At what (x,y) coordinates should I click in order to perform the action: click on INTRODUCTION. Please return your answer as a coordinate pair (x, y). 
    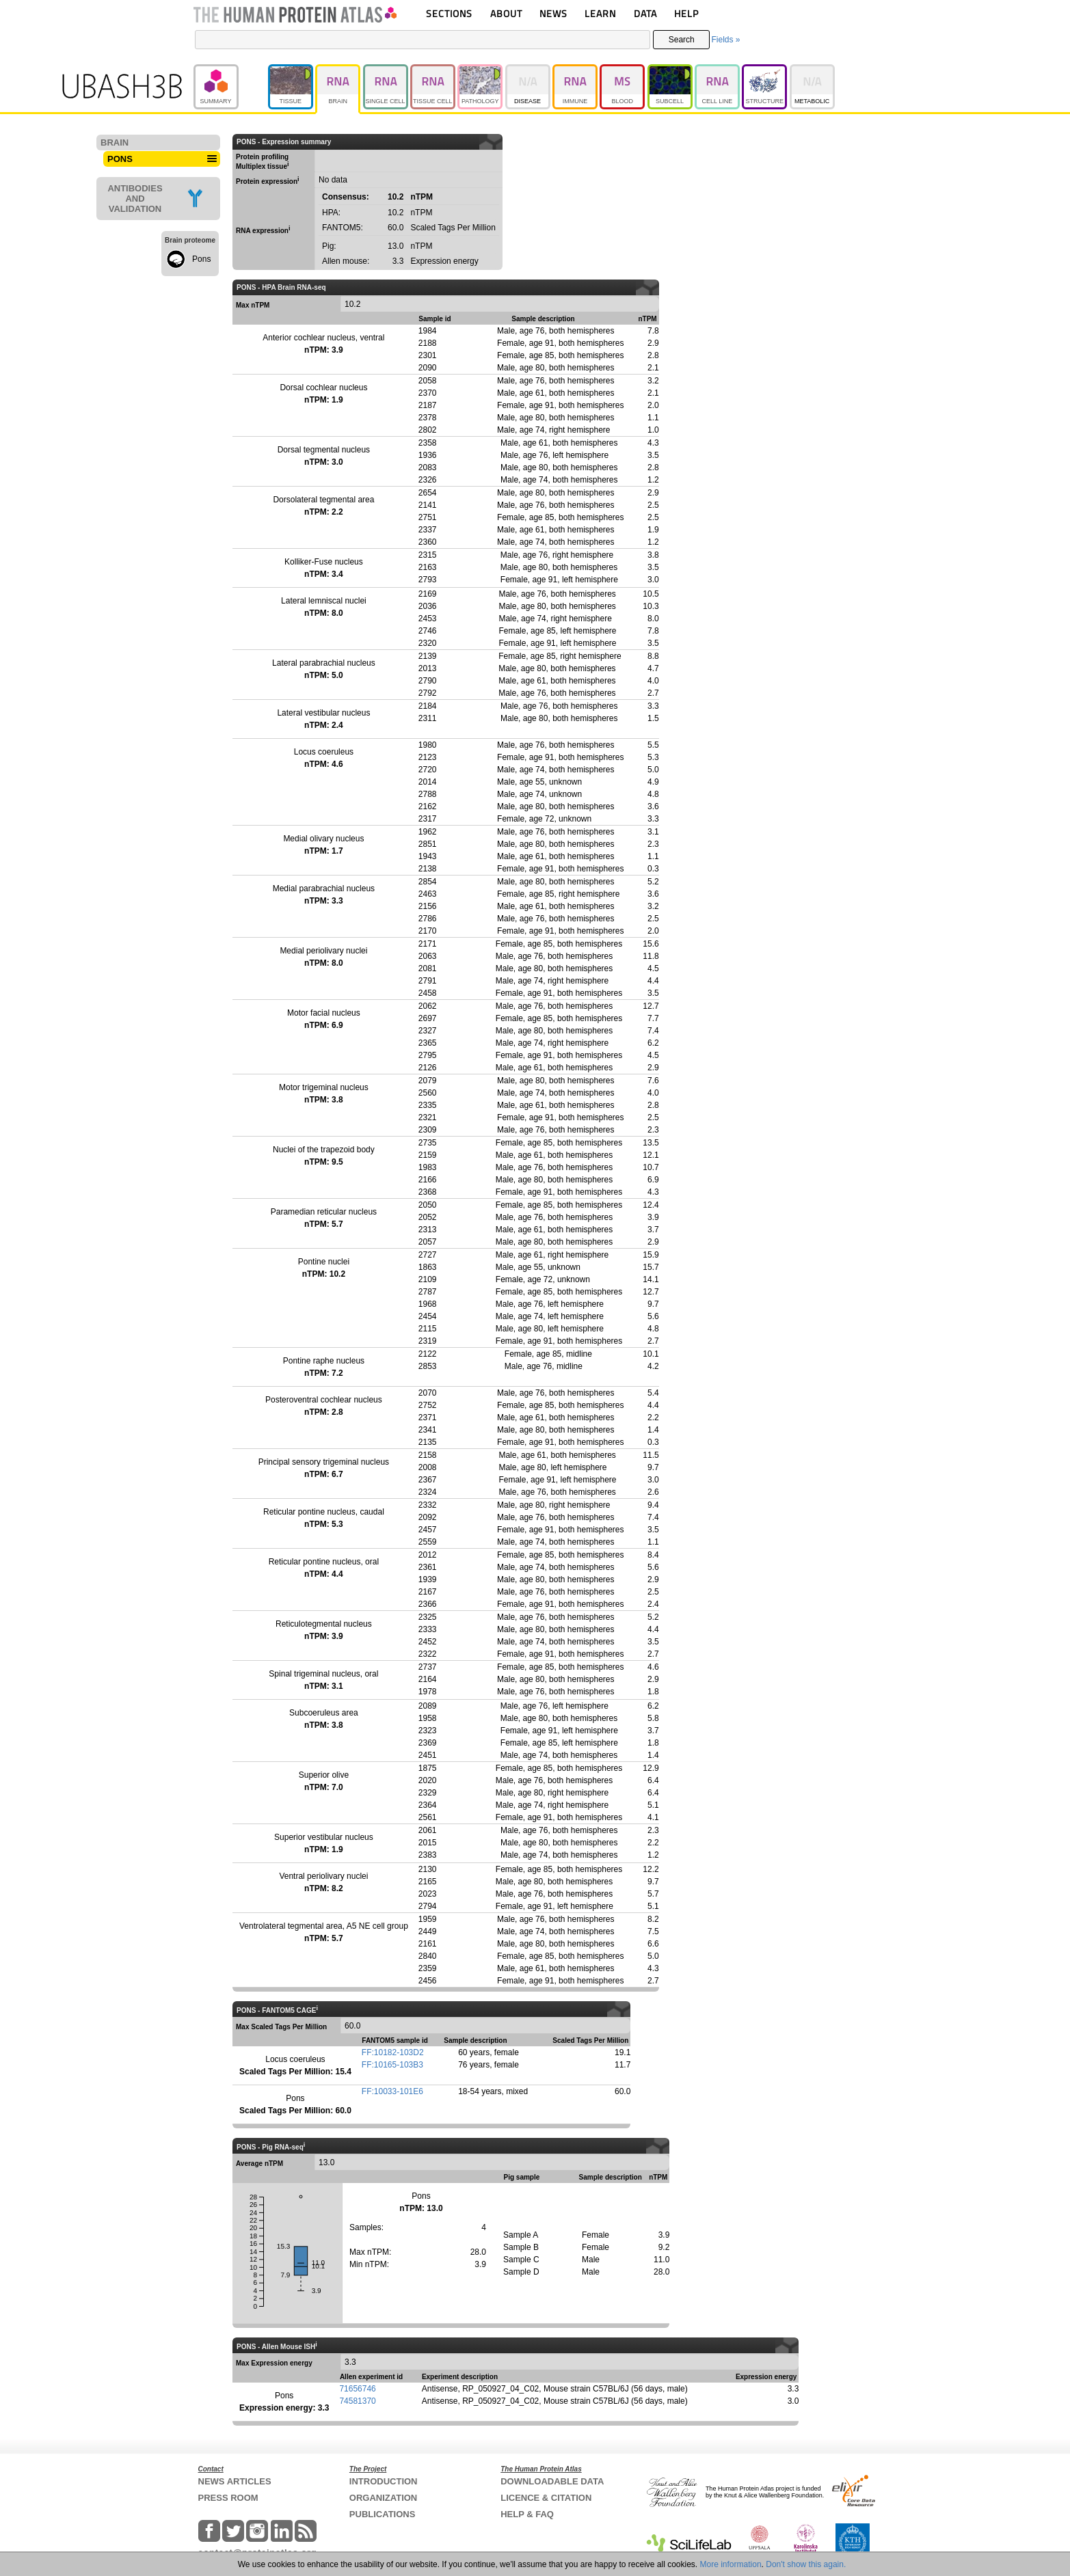
    Looking at the image, I should click on (383, 2481).